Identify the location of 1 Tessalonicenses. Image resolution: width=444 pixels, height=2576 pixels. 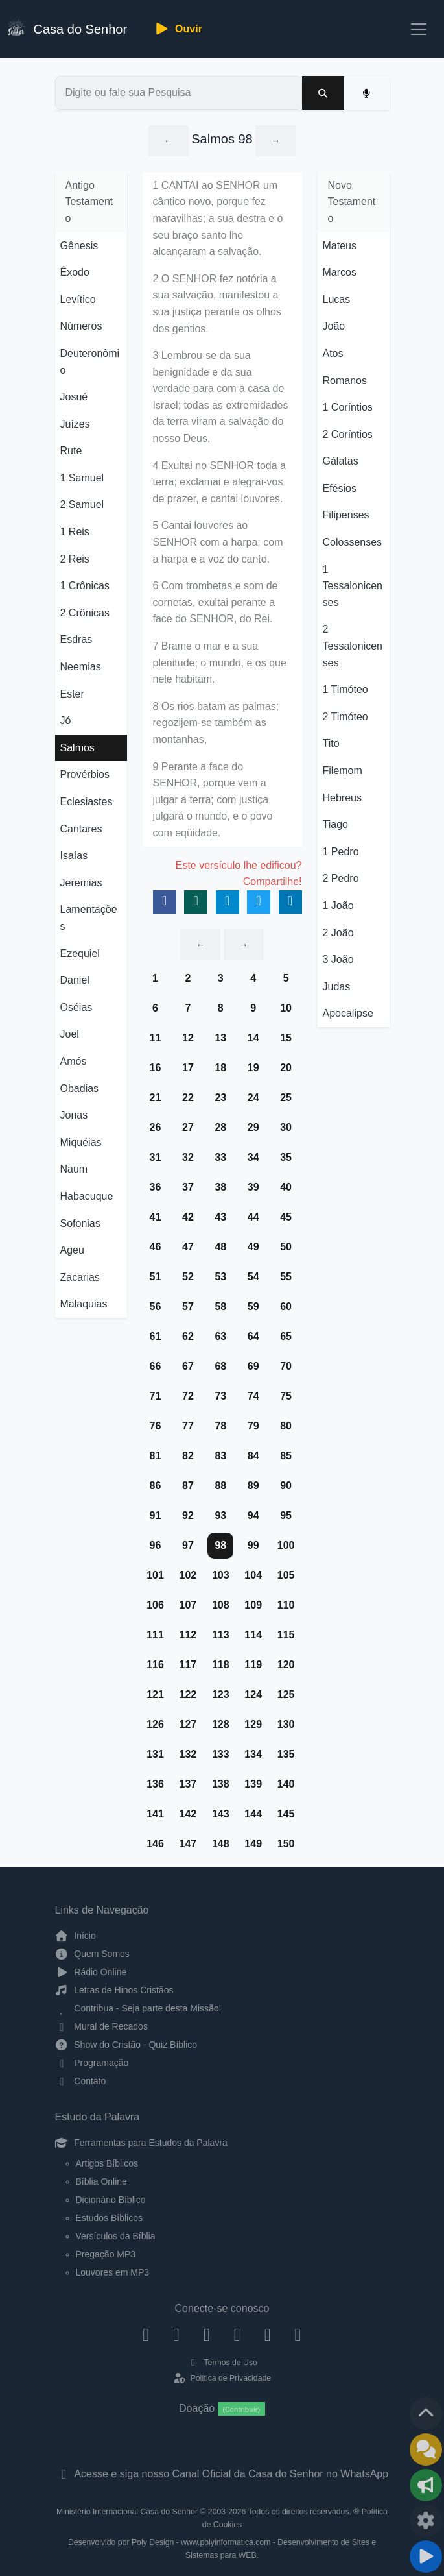
(353, 586).